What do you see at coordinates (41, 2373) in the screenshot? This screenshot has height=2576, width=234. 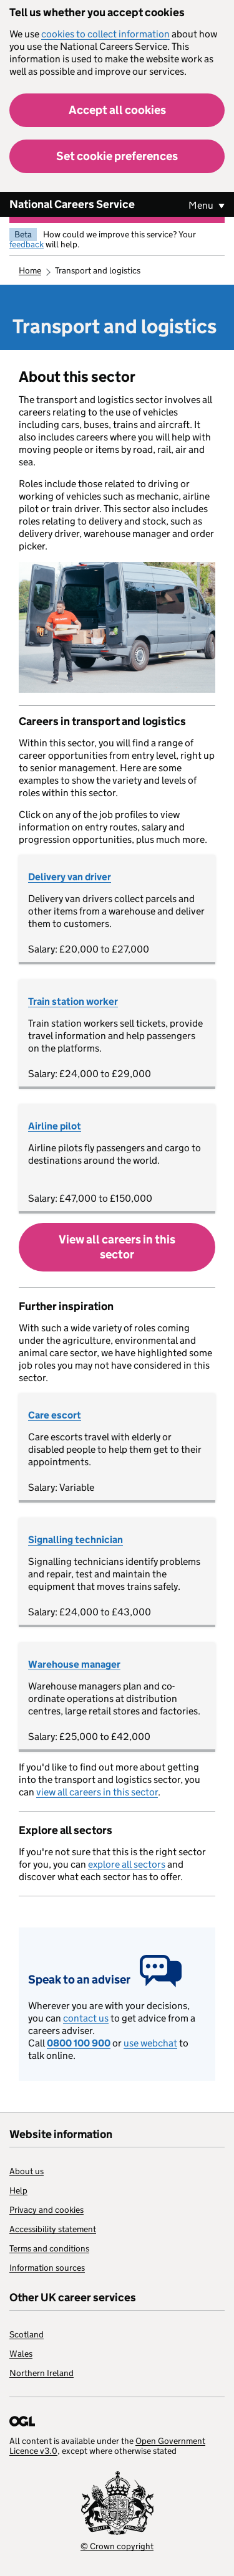 I see `Northern Ireland` at bounding box center [41, 2373].